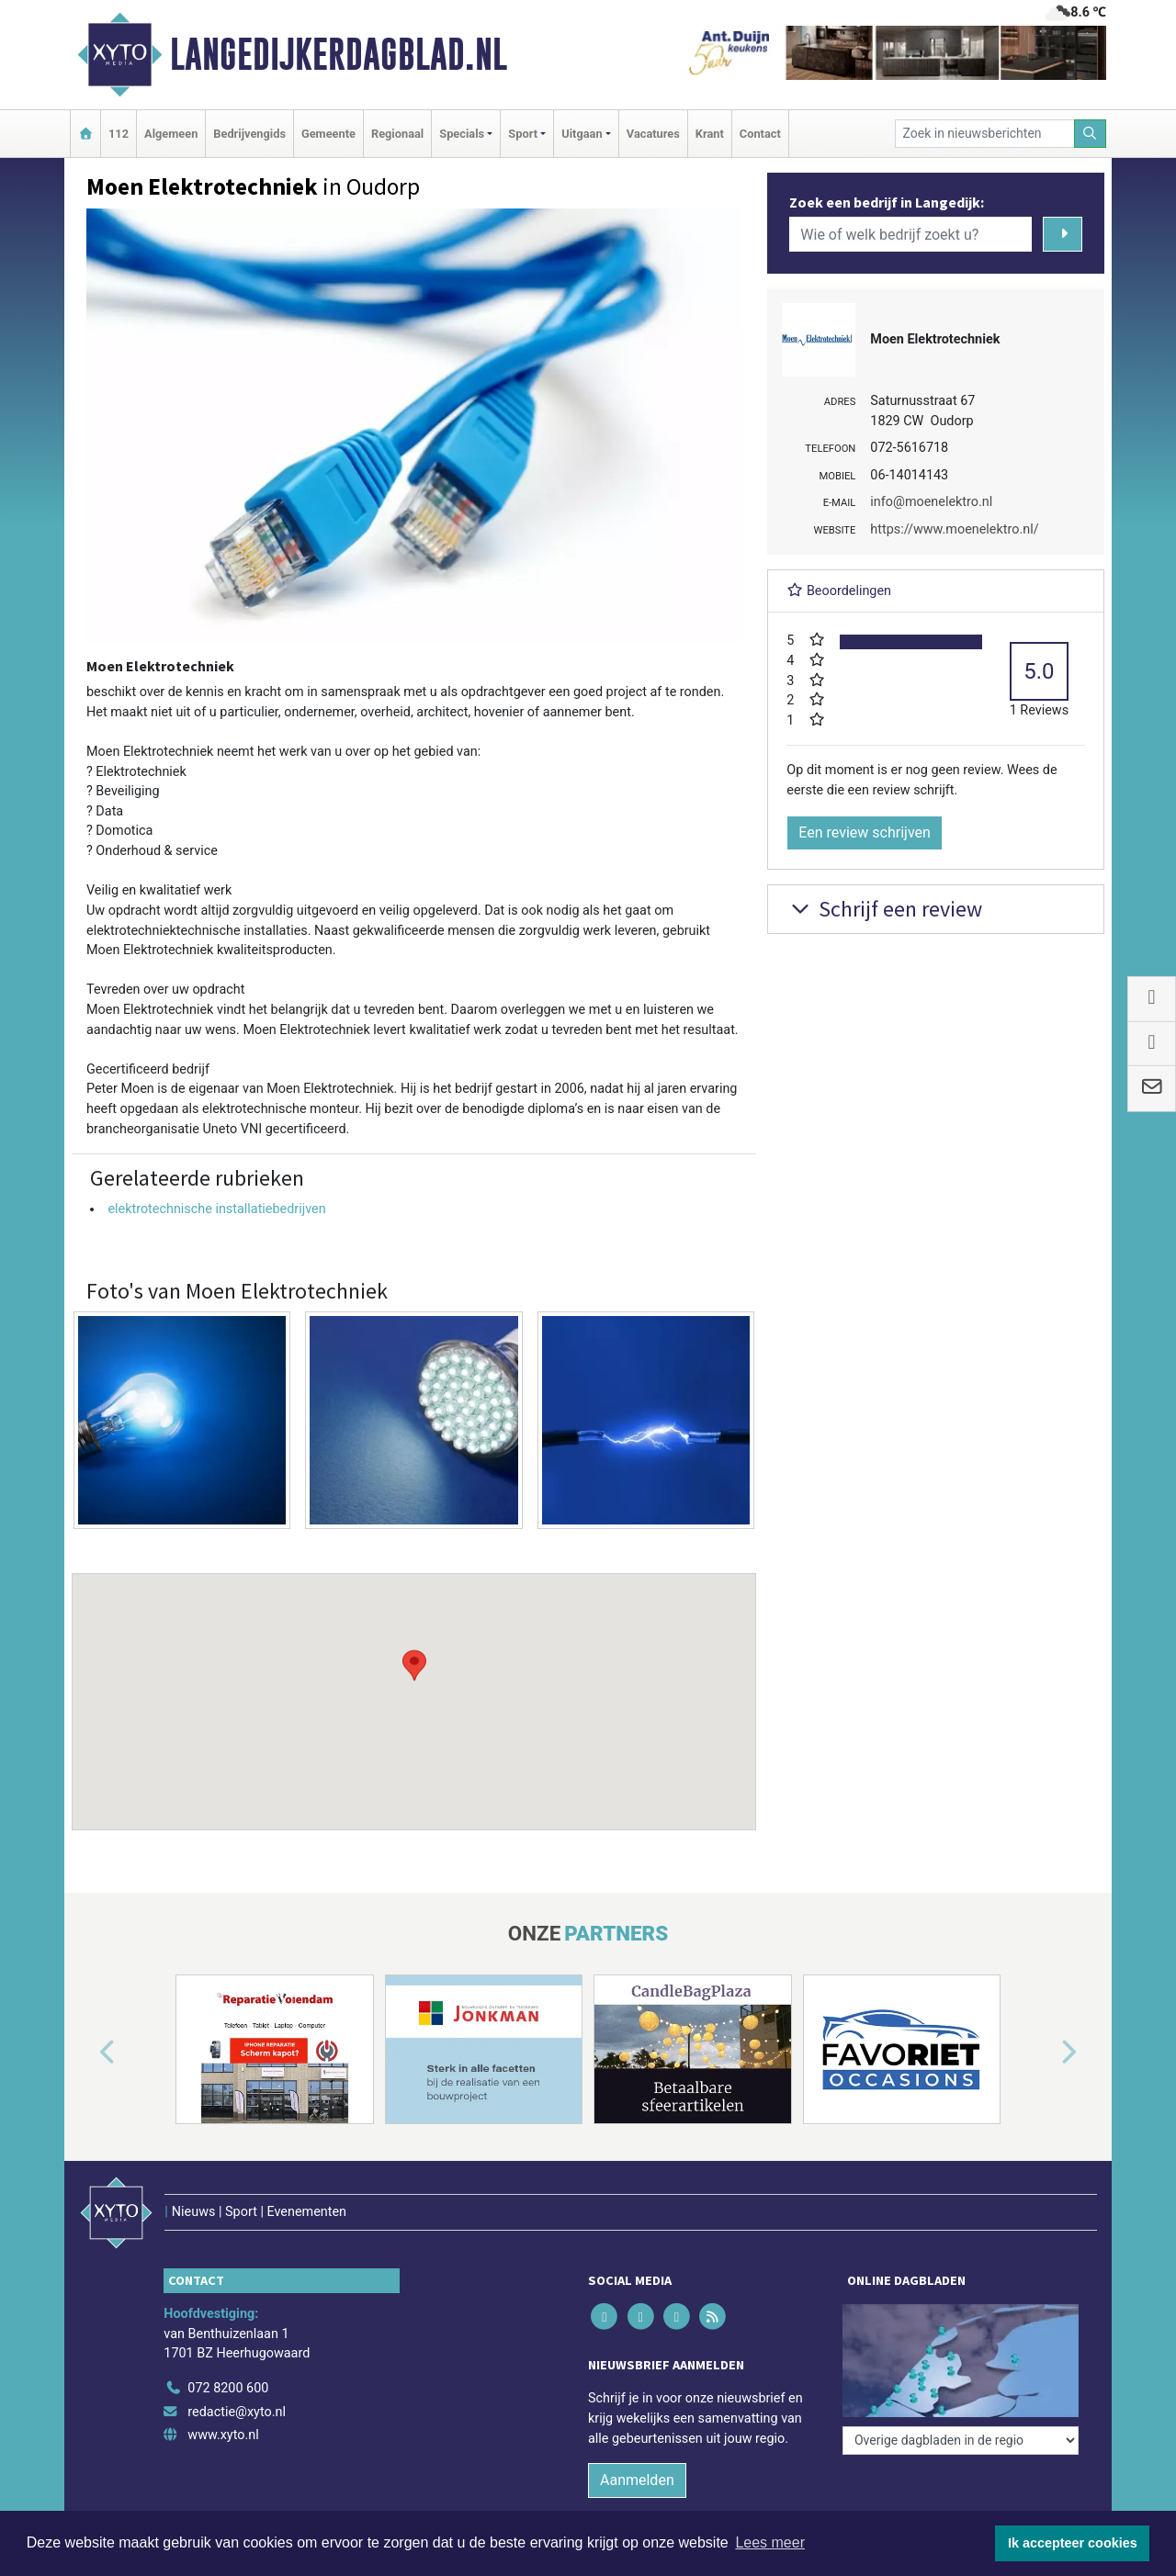  I want to click on Lees meer [button], so click(770, 2542).